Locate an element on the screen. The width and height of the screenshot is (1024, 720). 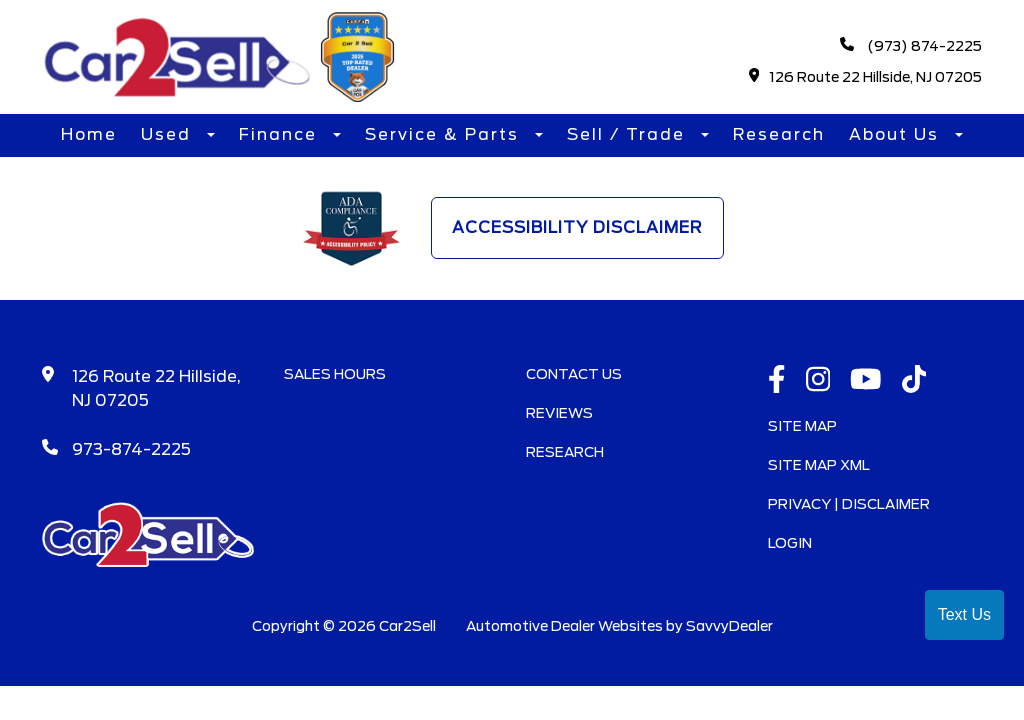
Text Us is located at coordinates (964, 614).